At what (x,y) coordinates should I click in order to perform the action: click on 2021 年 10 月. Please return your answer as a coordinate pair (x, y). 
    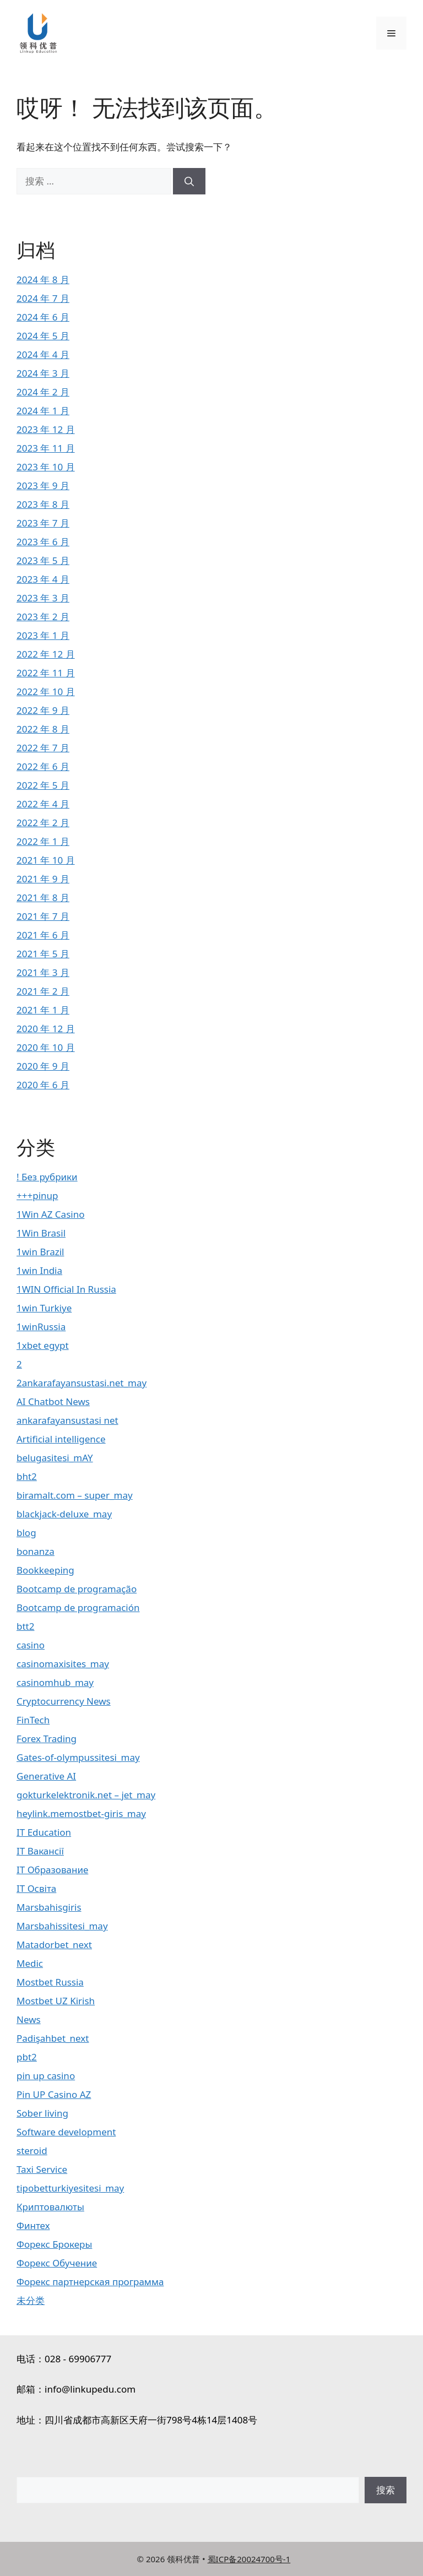
    Looking at the image, I should click on (46, 860).